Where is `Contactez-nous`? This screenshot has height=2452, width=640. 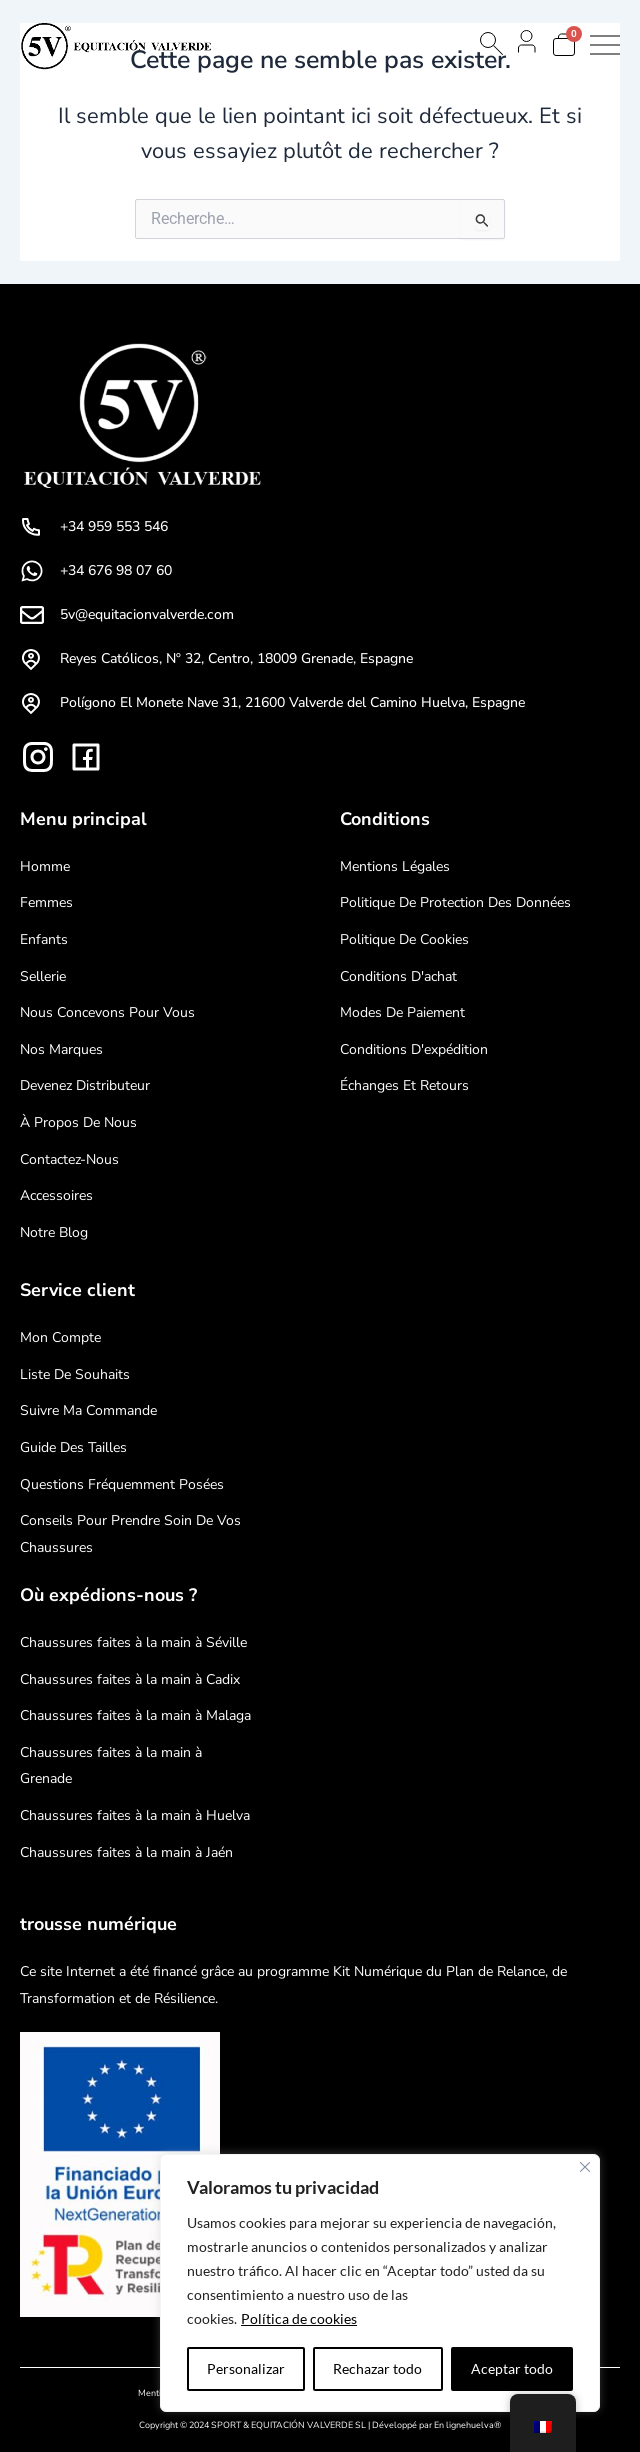 Contactez-nous is located at coordinates (69, 1159).